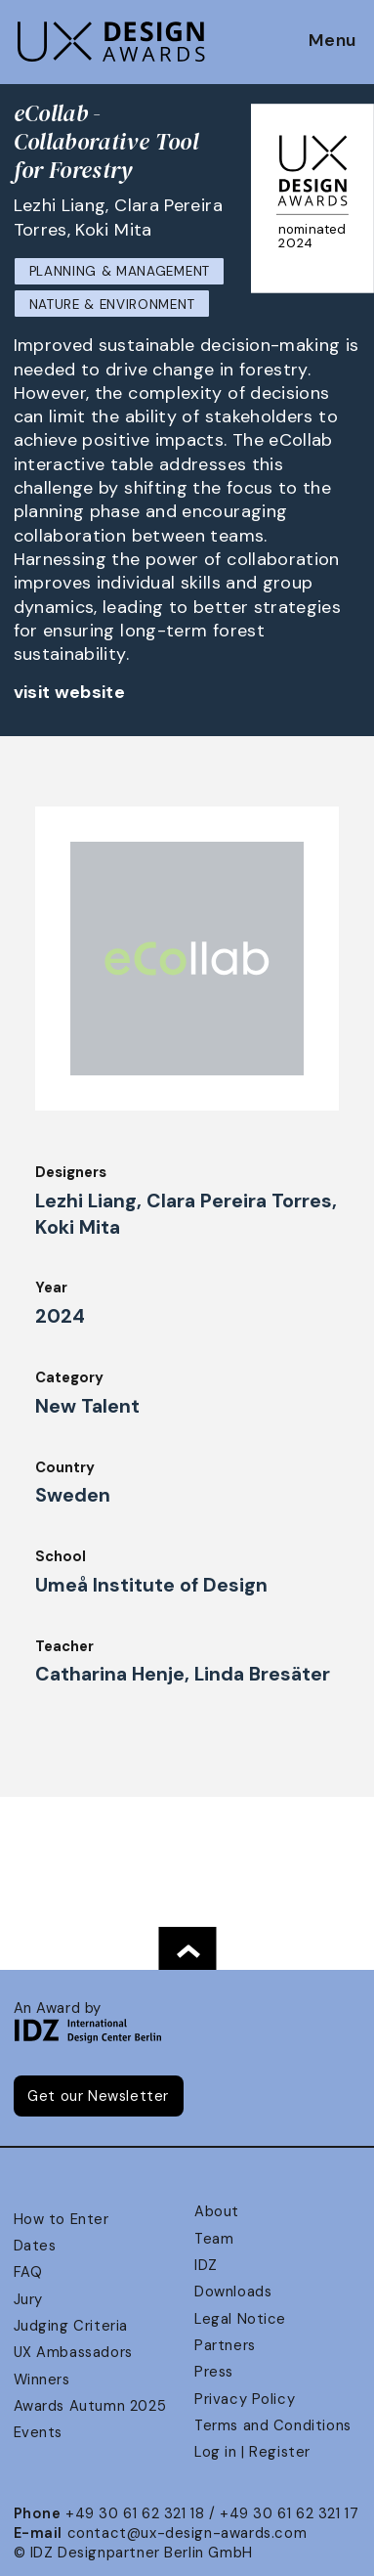 The image size is (374, 2576). What do you see at coordinates (73, 2352) in the screenshot?
I see `UX Ambassadors` at bounding box center [73, 2352].